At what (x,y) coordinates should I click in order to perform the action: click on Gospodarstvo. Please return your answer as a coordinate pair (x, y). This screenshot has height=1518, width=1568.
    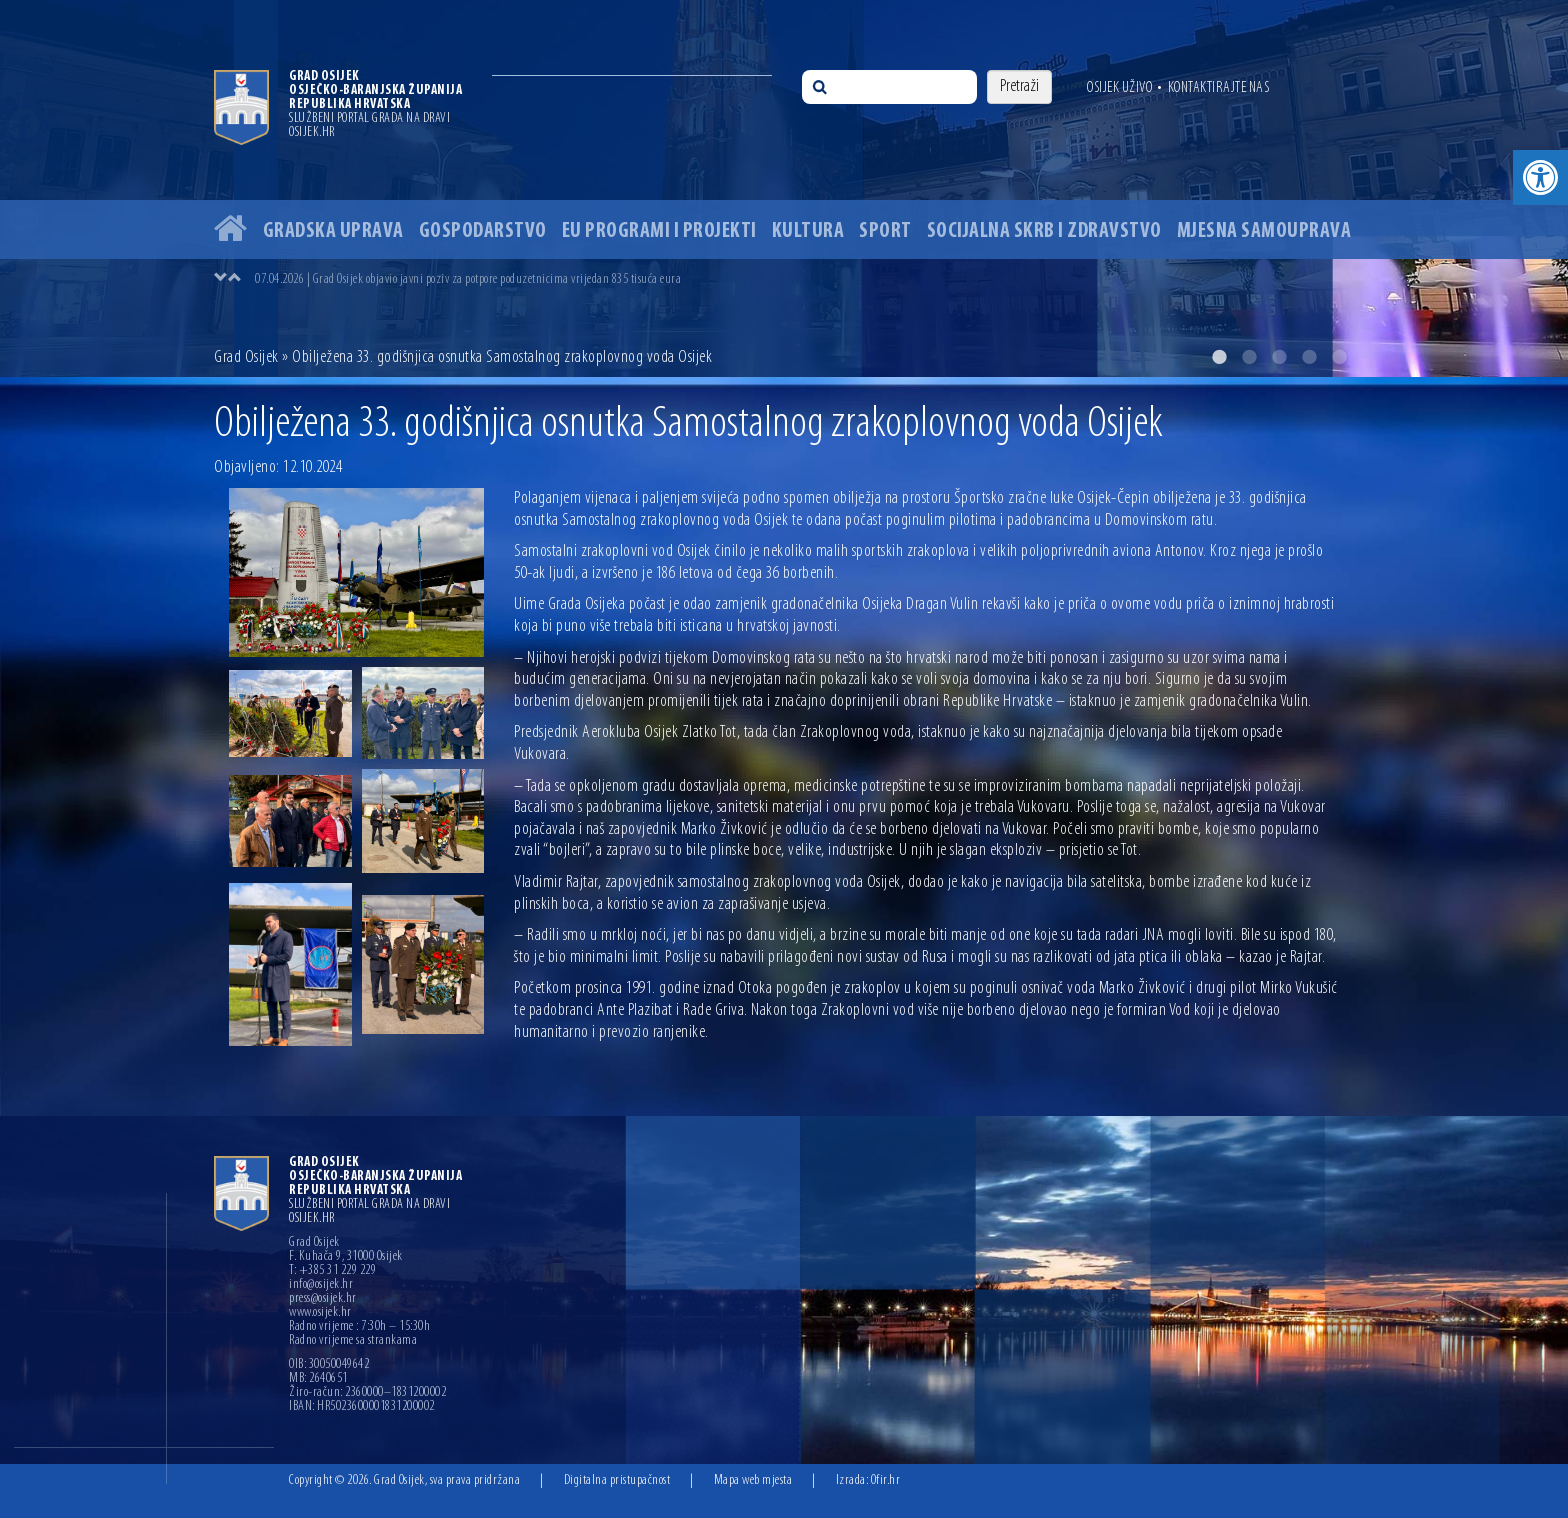
    Looking at the image, I should click on (483, 231).